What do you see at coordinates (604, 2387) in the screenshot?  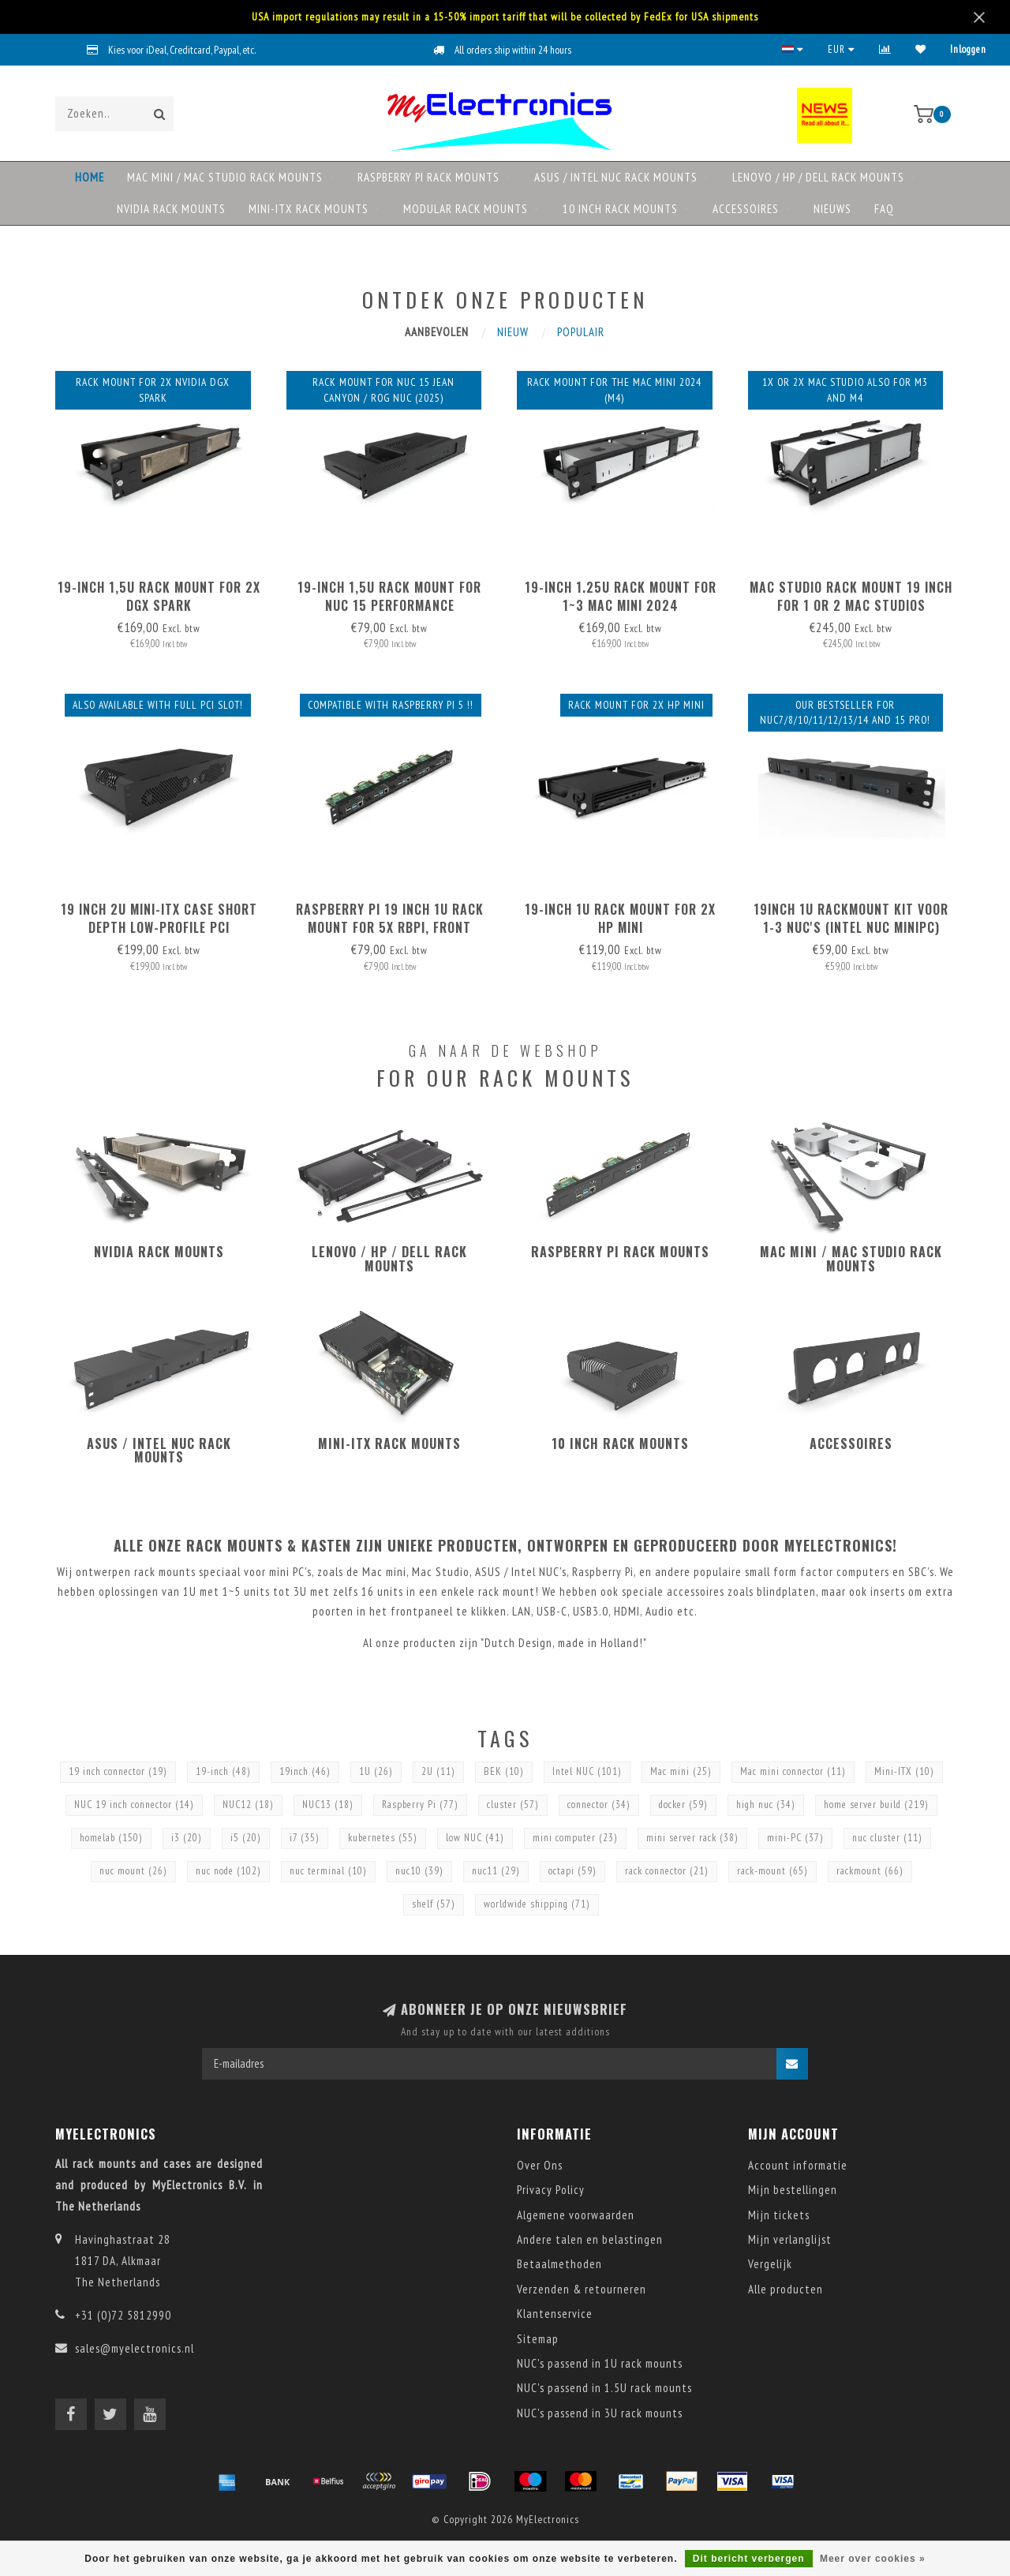 I see `NUC's passend in 1.5U rack mounts` at bounding box center [604, 2387].